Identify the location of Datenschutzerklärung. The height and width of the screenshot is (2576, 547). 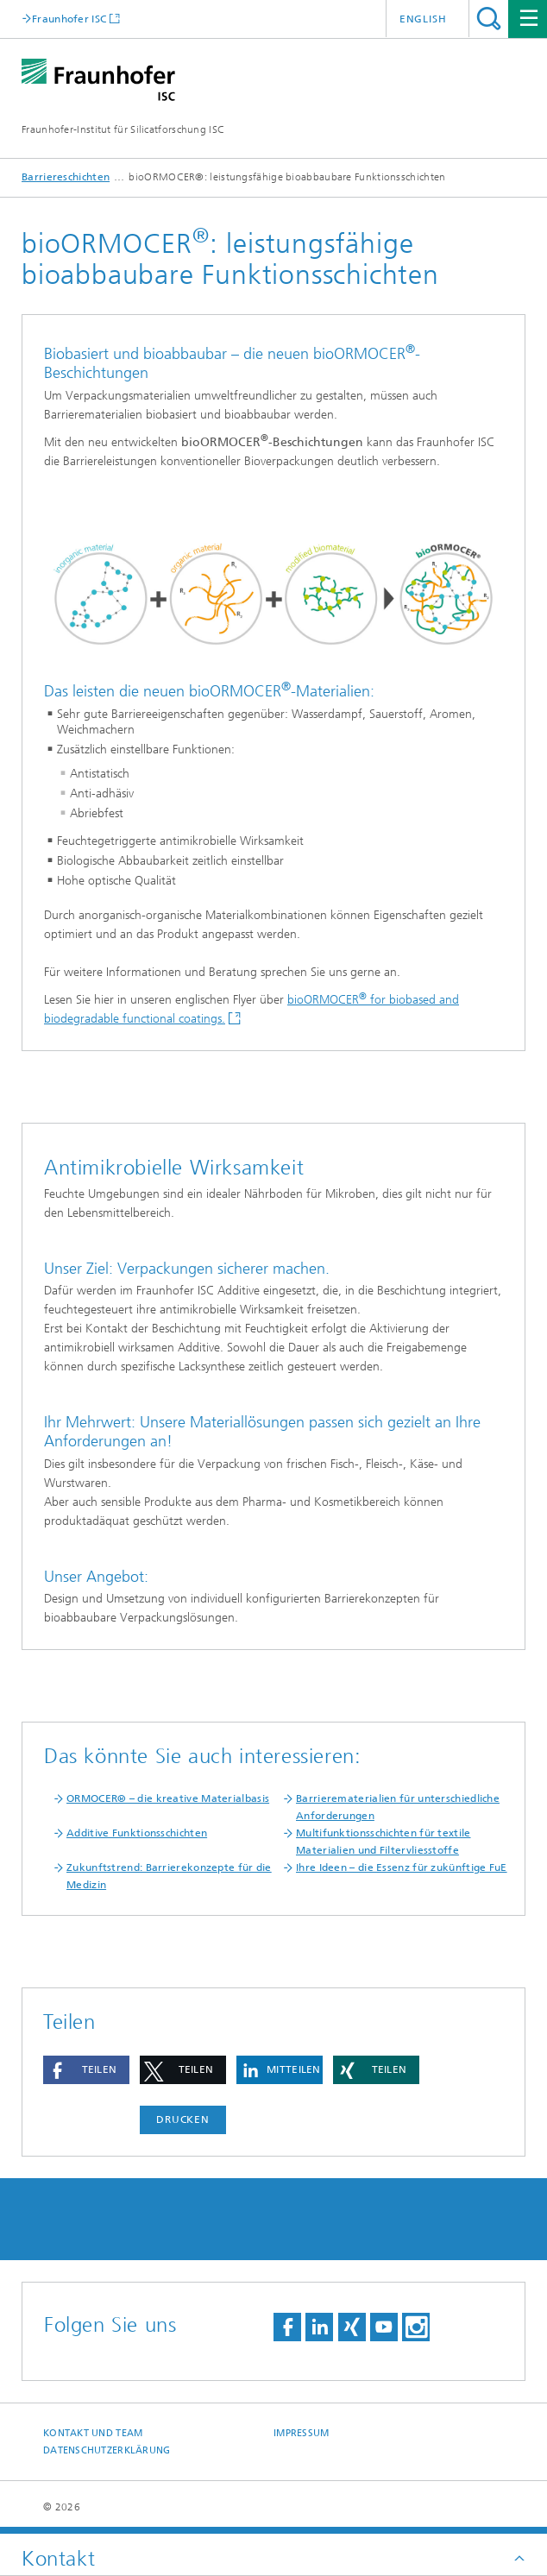
(107, 2450).